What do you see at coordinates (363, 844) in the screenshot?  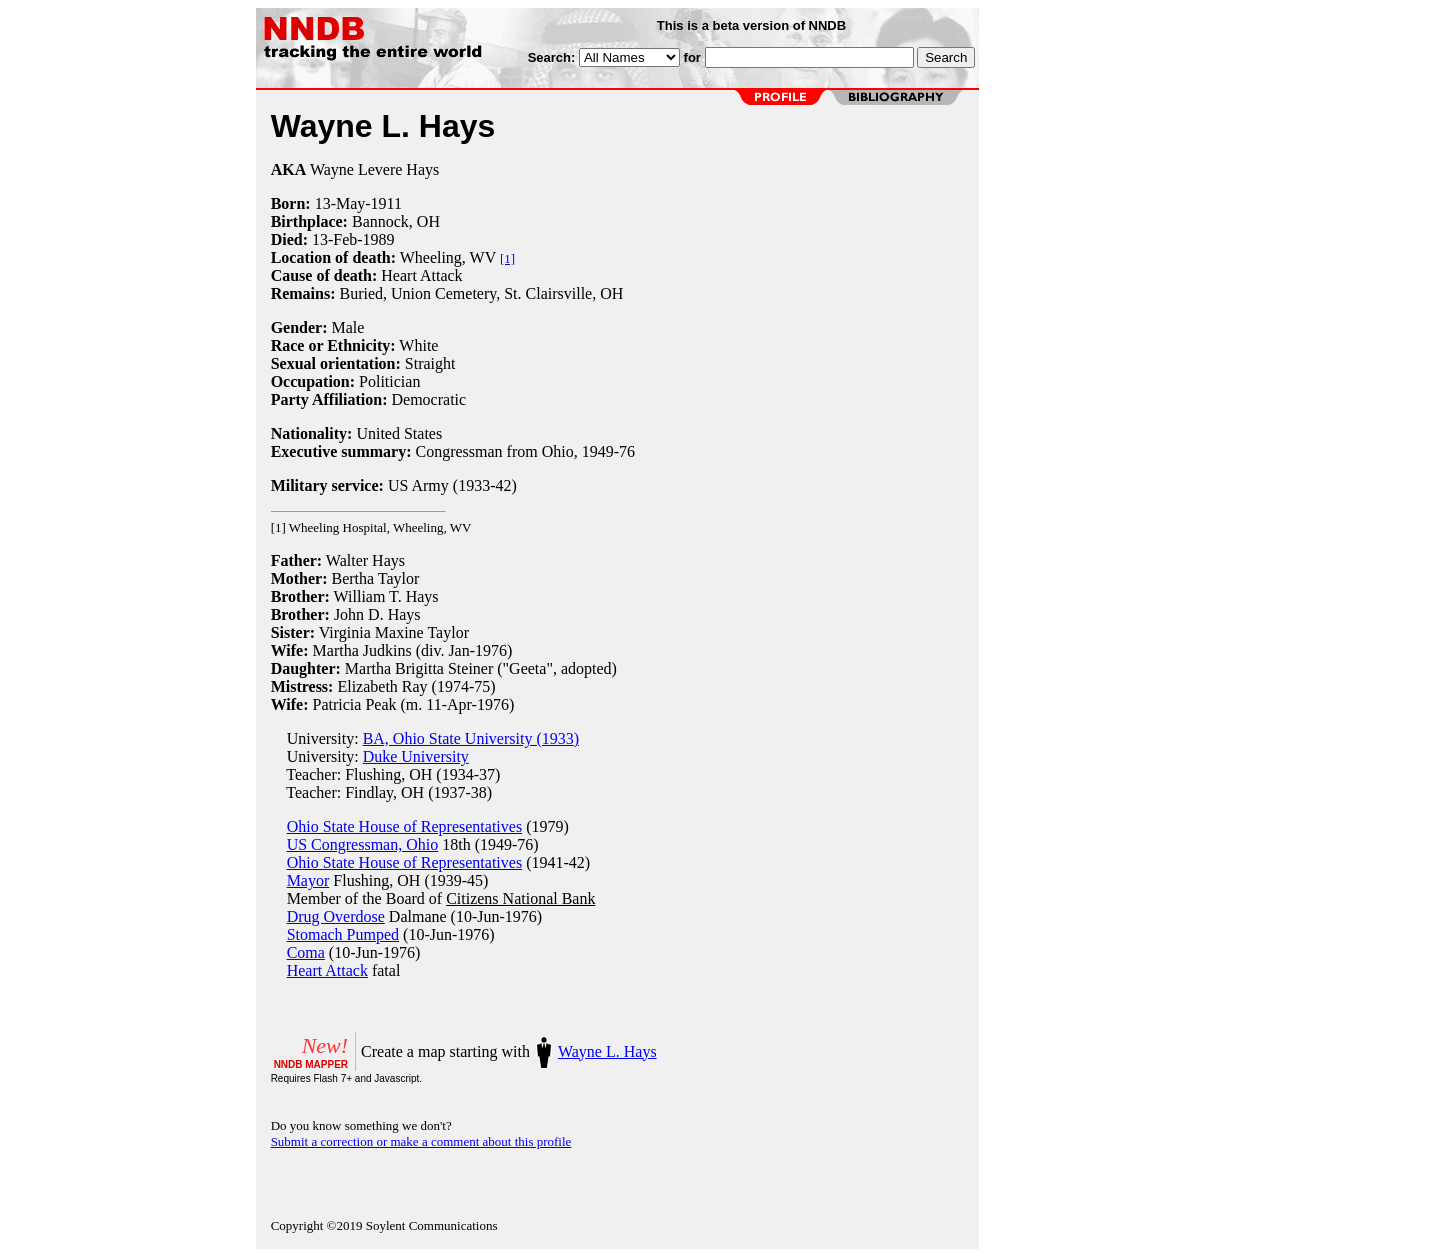 I see `US Congressman, Ohio` at bounding box center [363, 844].